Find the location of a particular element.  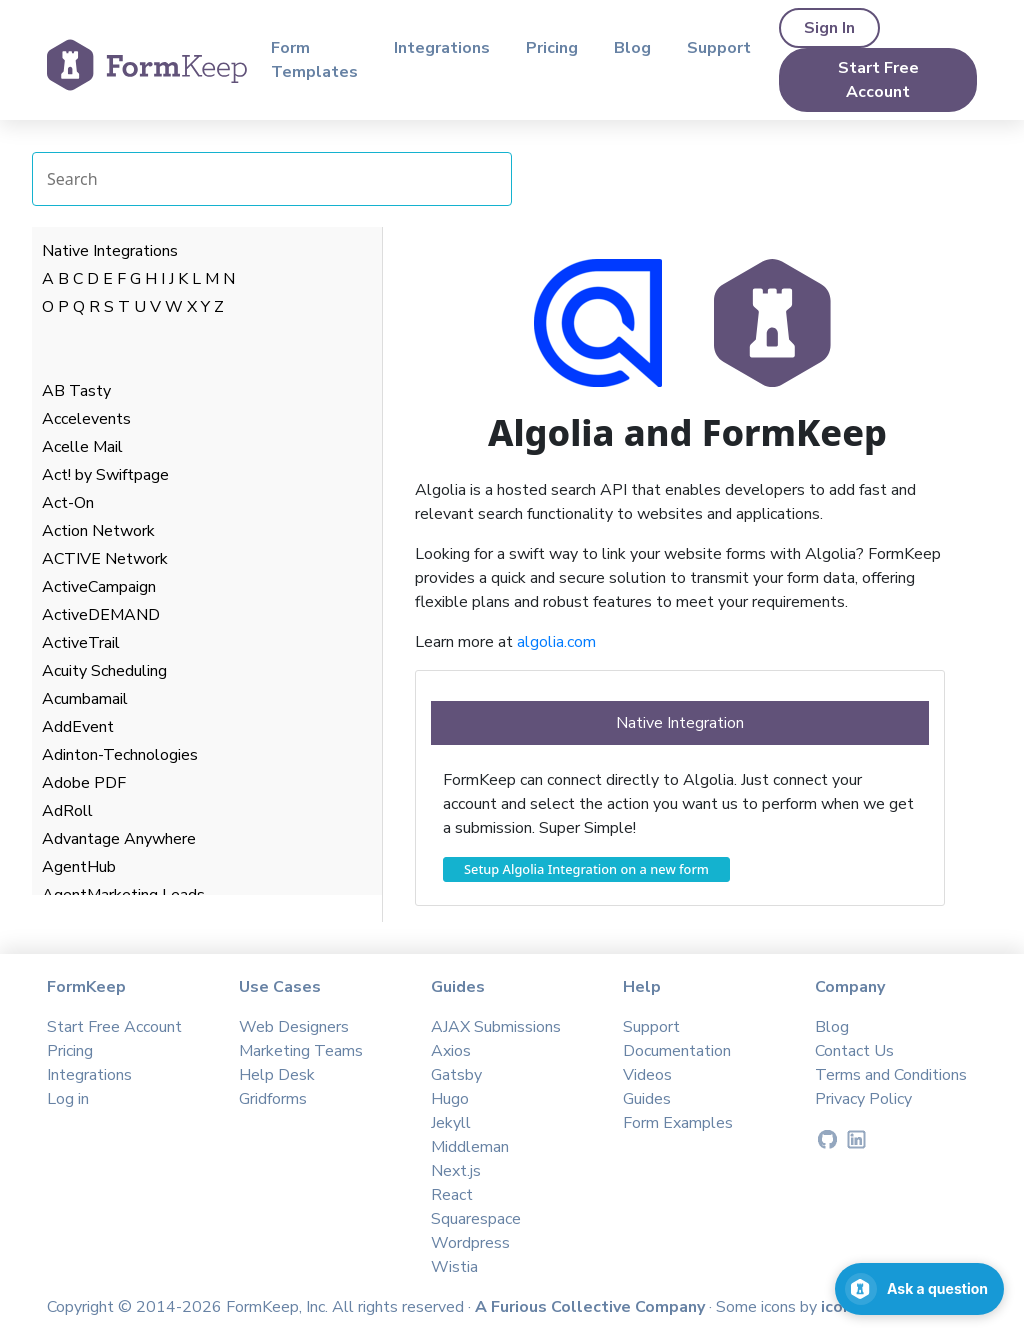

AB Tasty is located at coordinates (76, 391).